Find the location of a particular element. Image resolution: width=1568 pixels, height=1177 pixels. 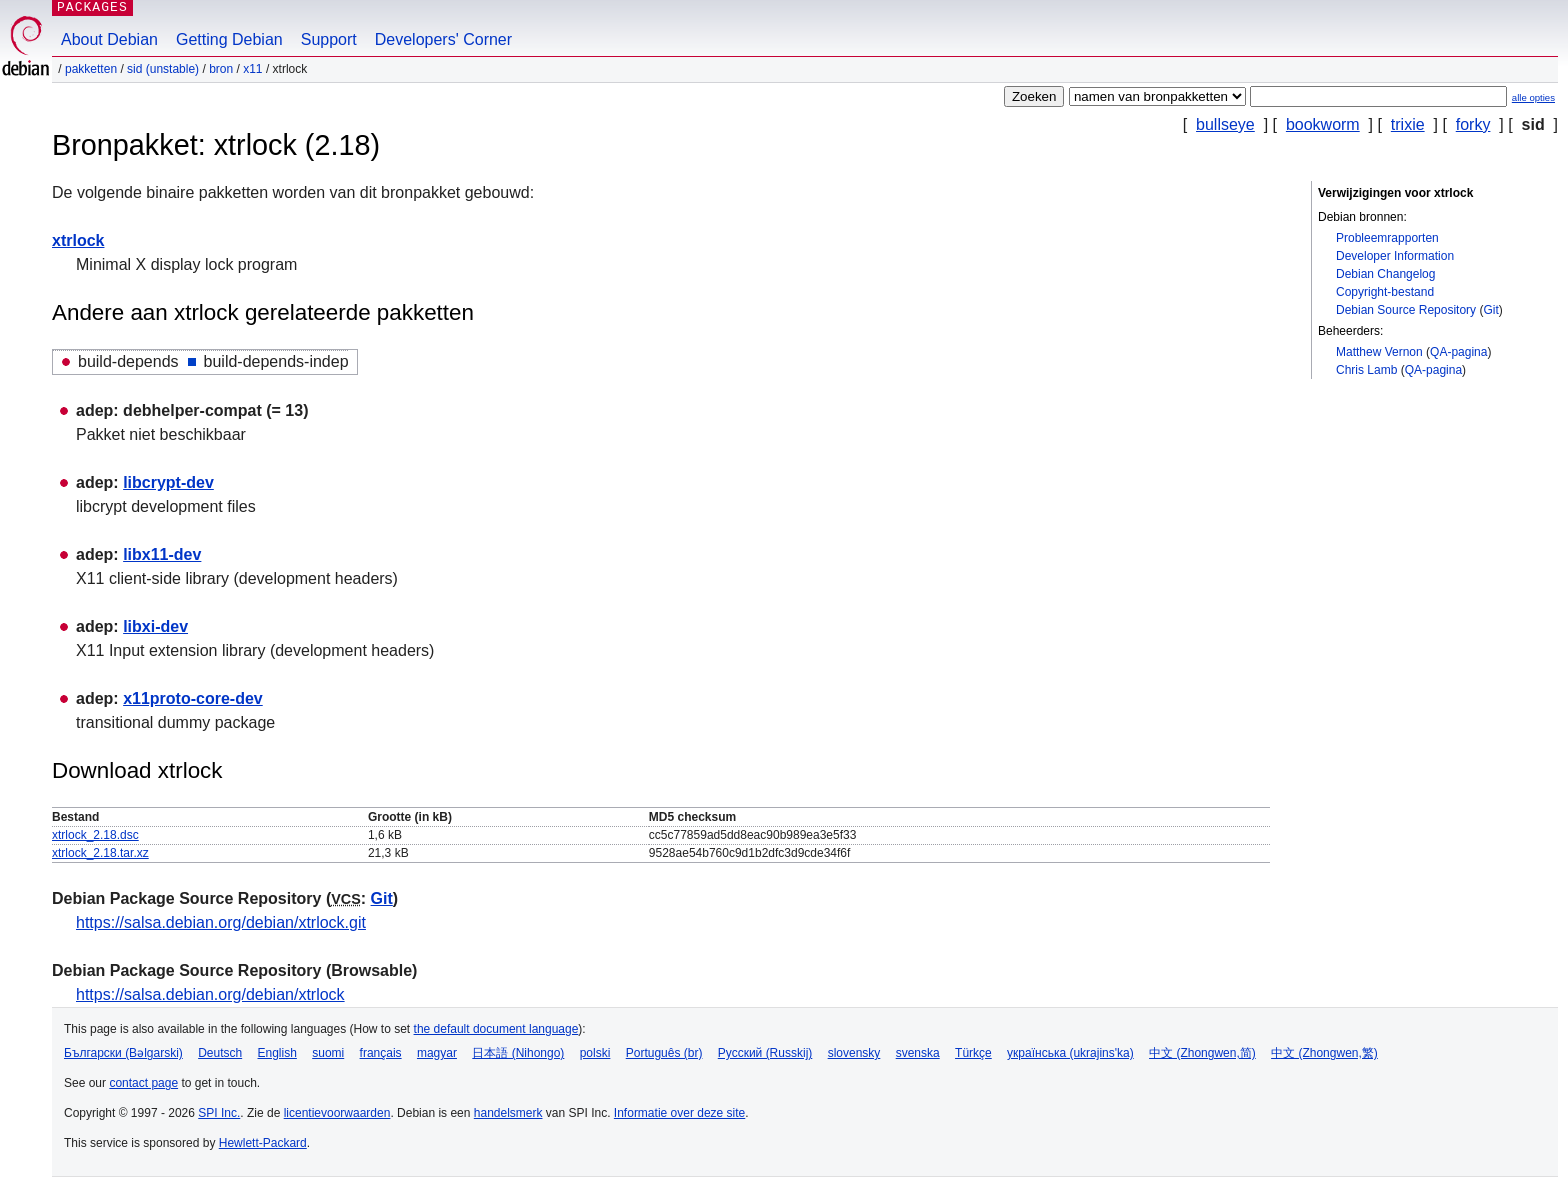

https://salsa.debian.org/debian/xtrlock is located at coordinates (210, 994).